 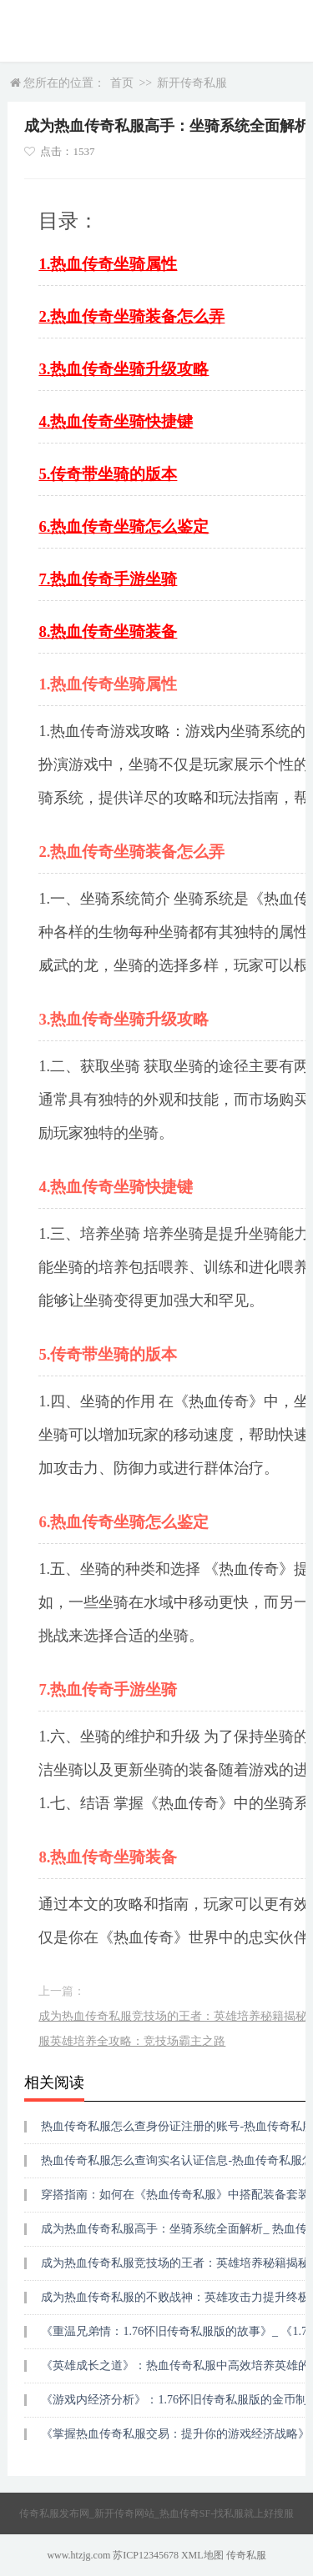 I want to click on 苏ICP12345678, so click(x=146, y=2555).